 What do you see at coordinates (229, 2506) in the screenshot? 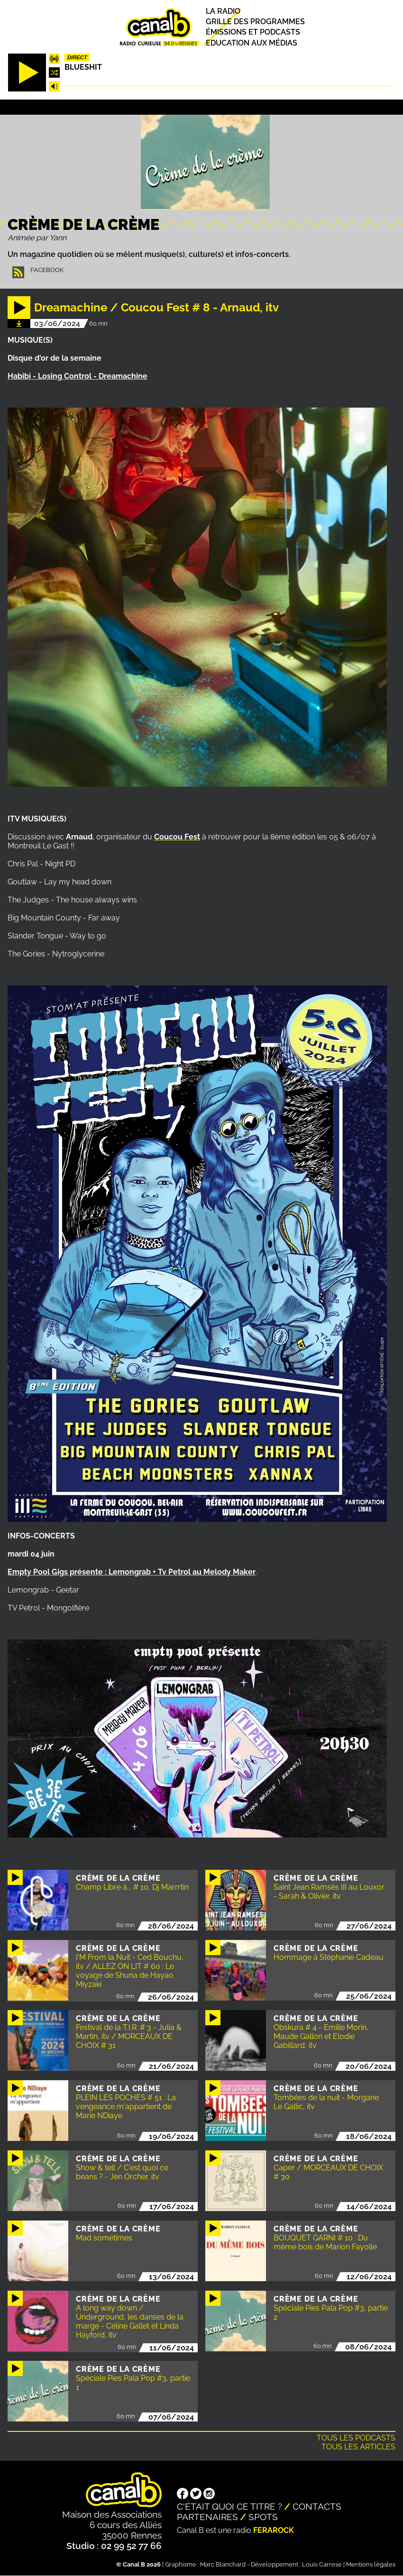
I see `C'était quoi ce titre ?` at bounding box center [229, 2506].